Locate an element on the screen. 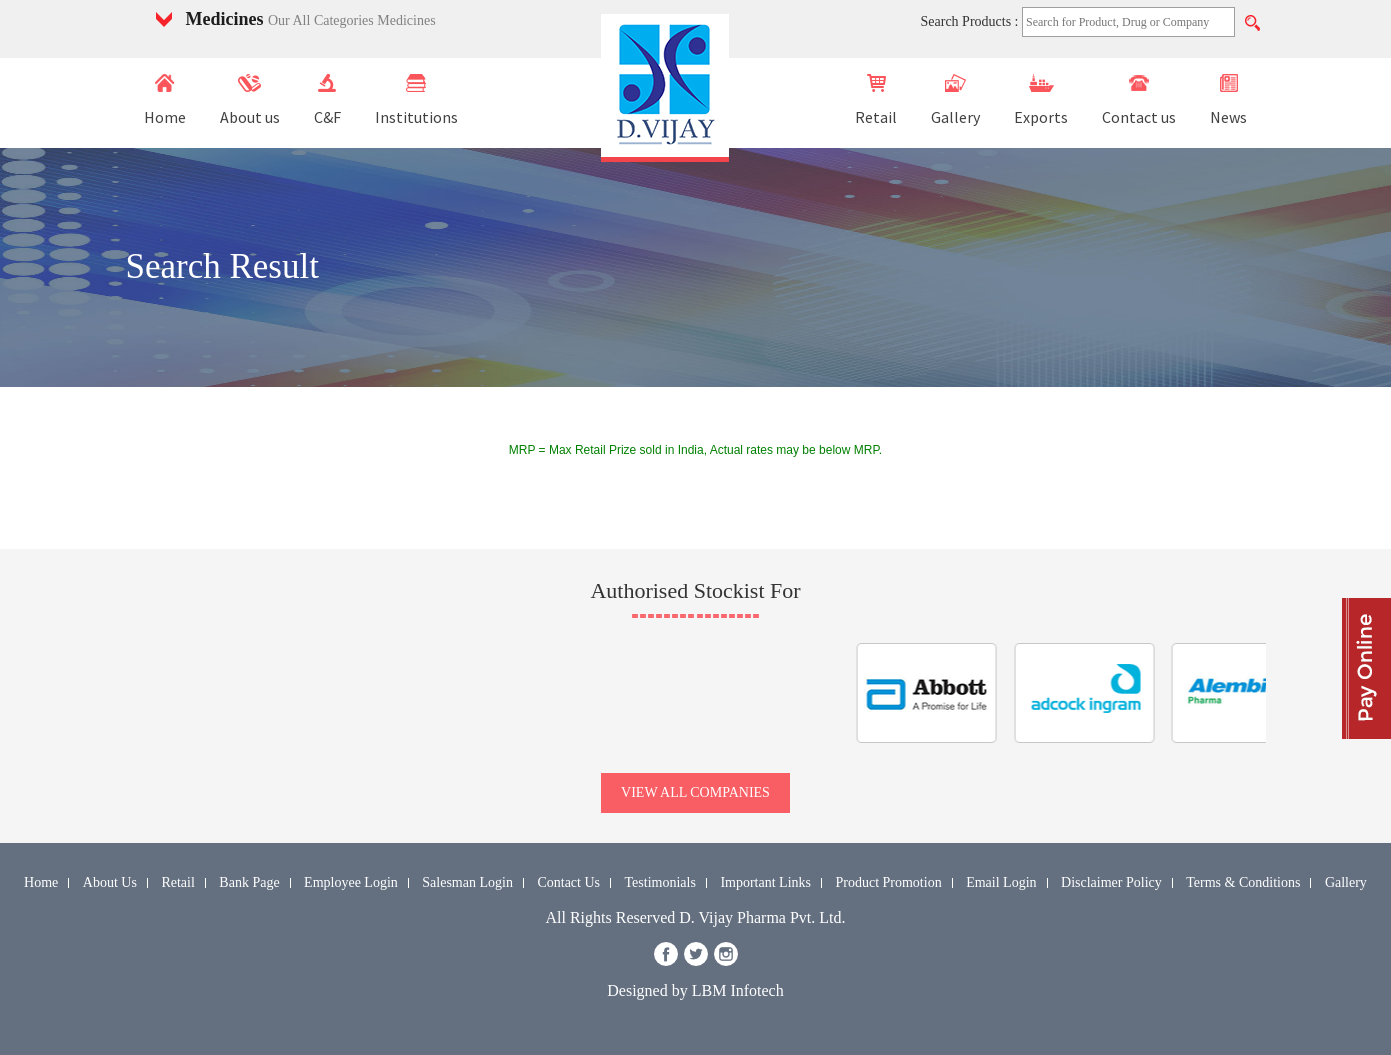 This screenshot has height=1055, width=1391. Retail is located at coordinates (876, 100).